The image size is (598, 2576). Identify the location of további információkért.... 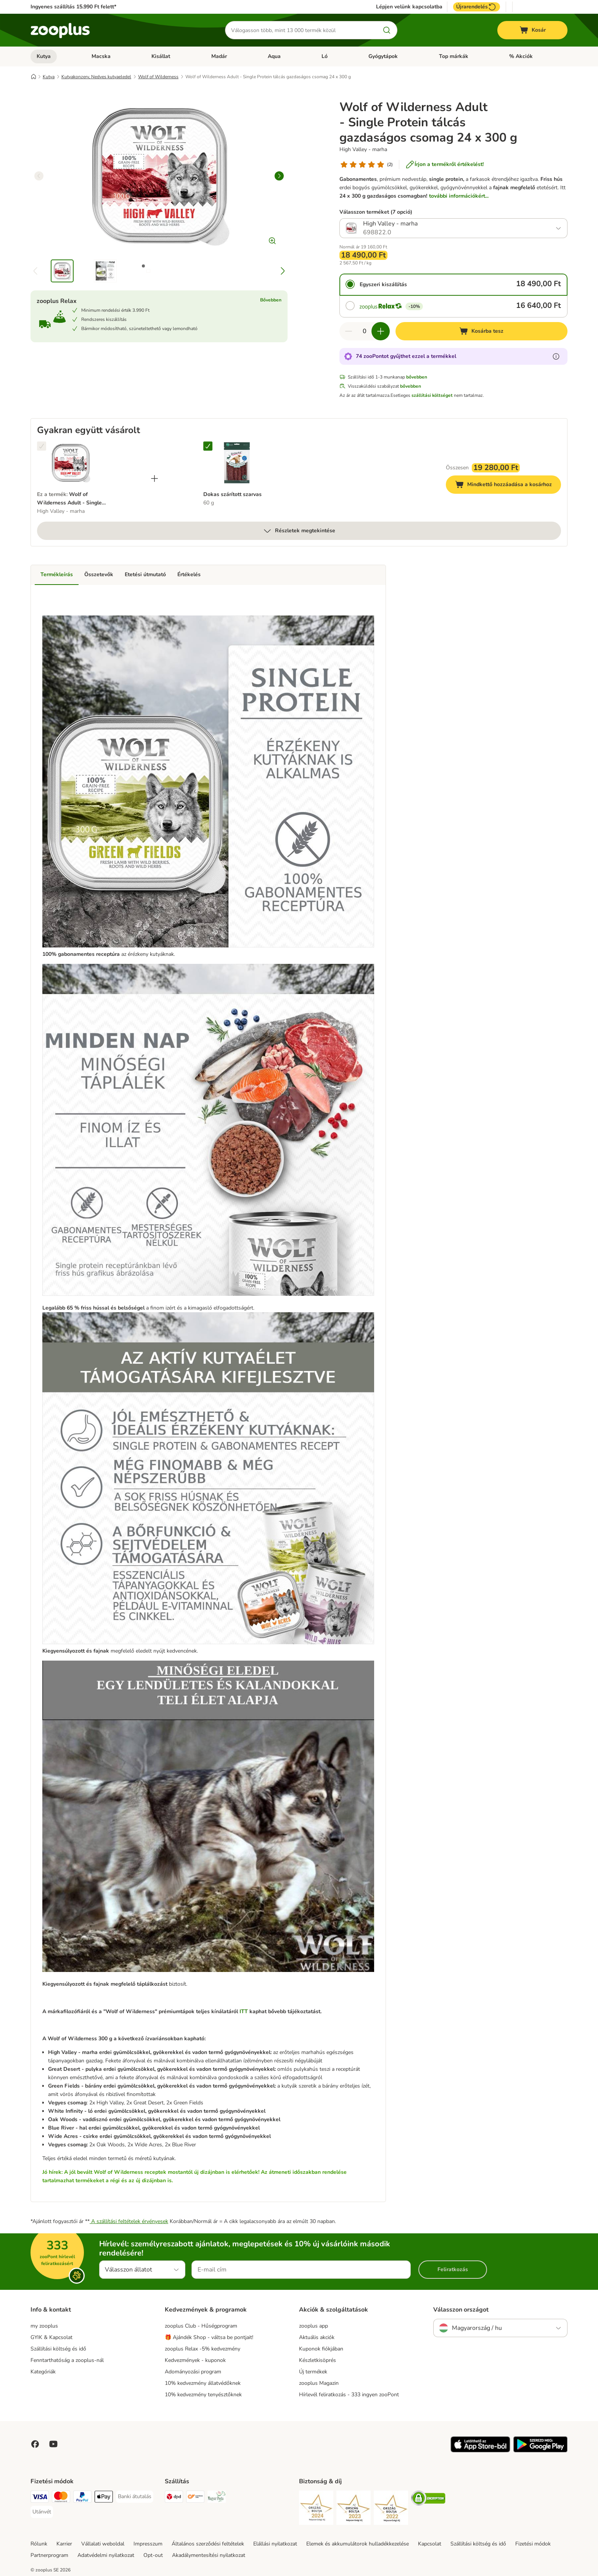
(459, 196).